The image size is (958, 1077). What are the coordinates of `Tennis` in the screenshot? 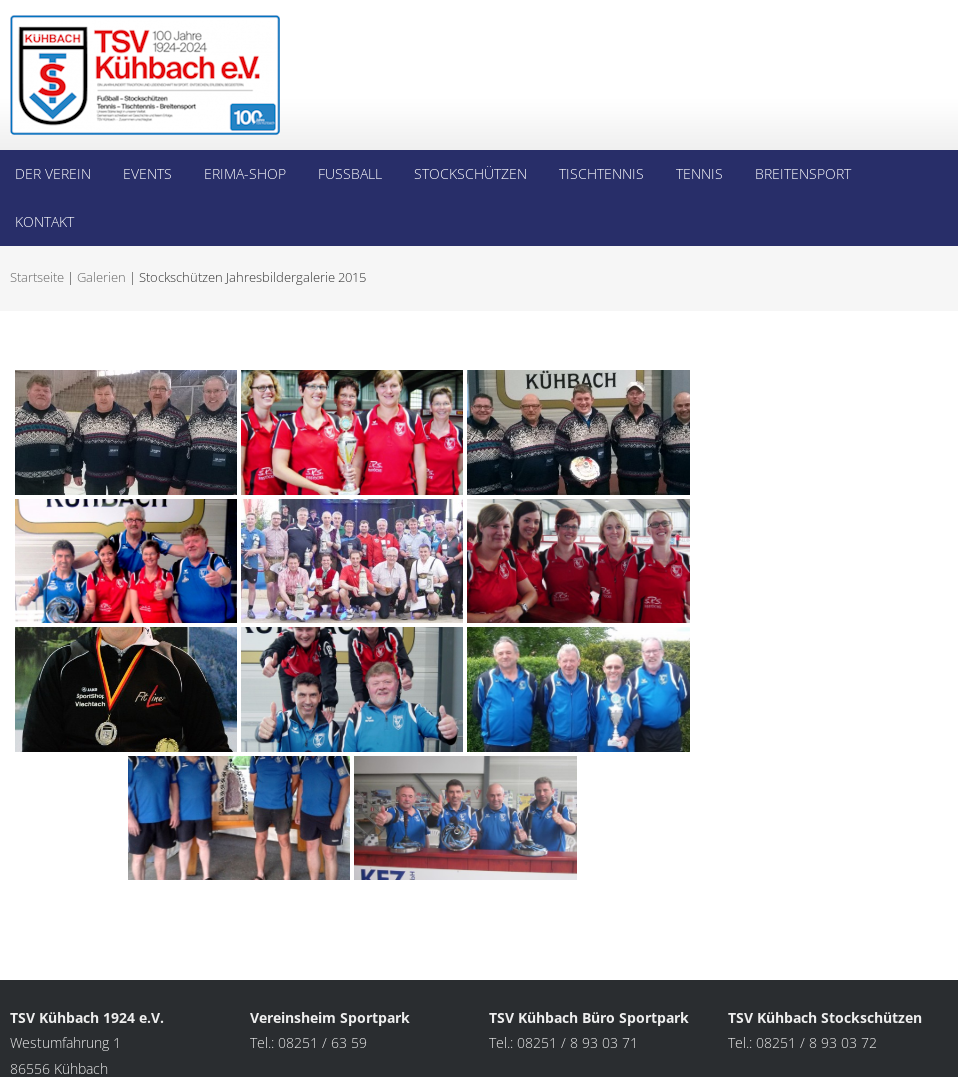 It's located at (699, 173).